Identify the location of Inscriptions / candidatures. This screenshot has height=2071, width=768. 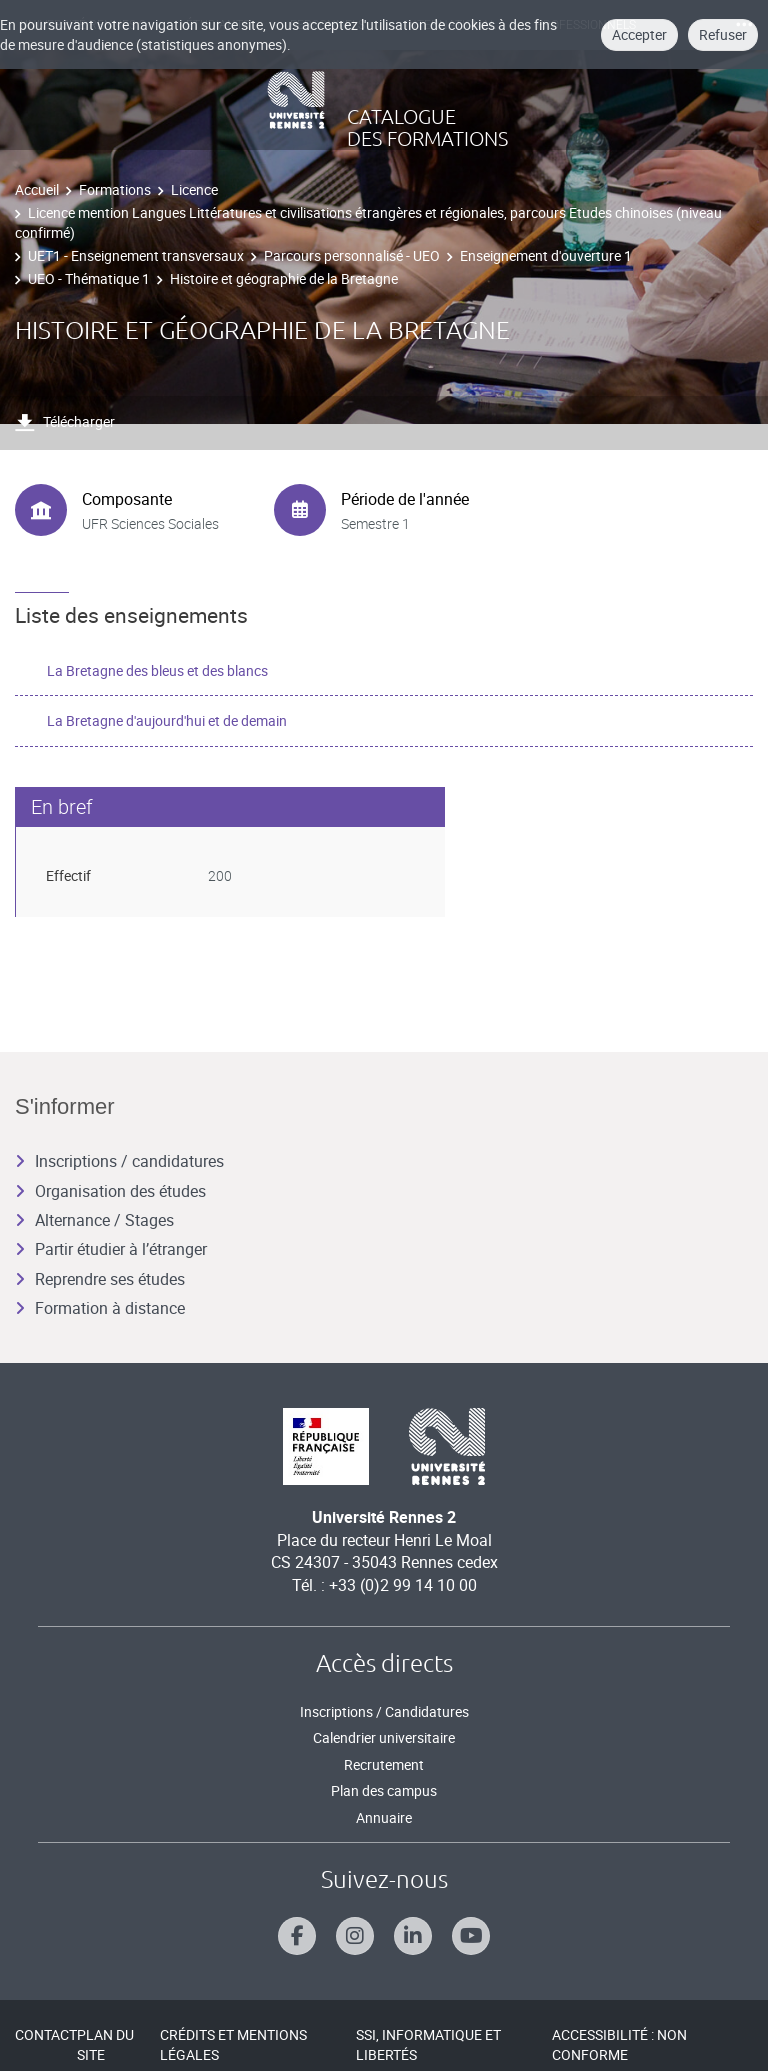
(119, 1161).